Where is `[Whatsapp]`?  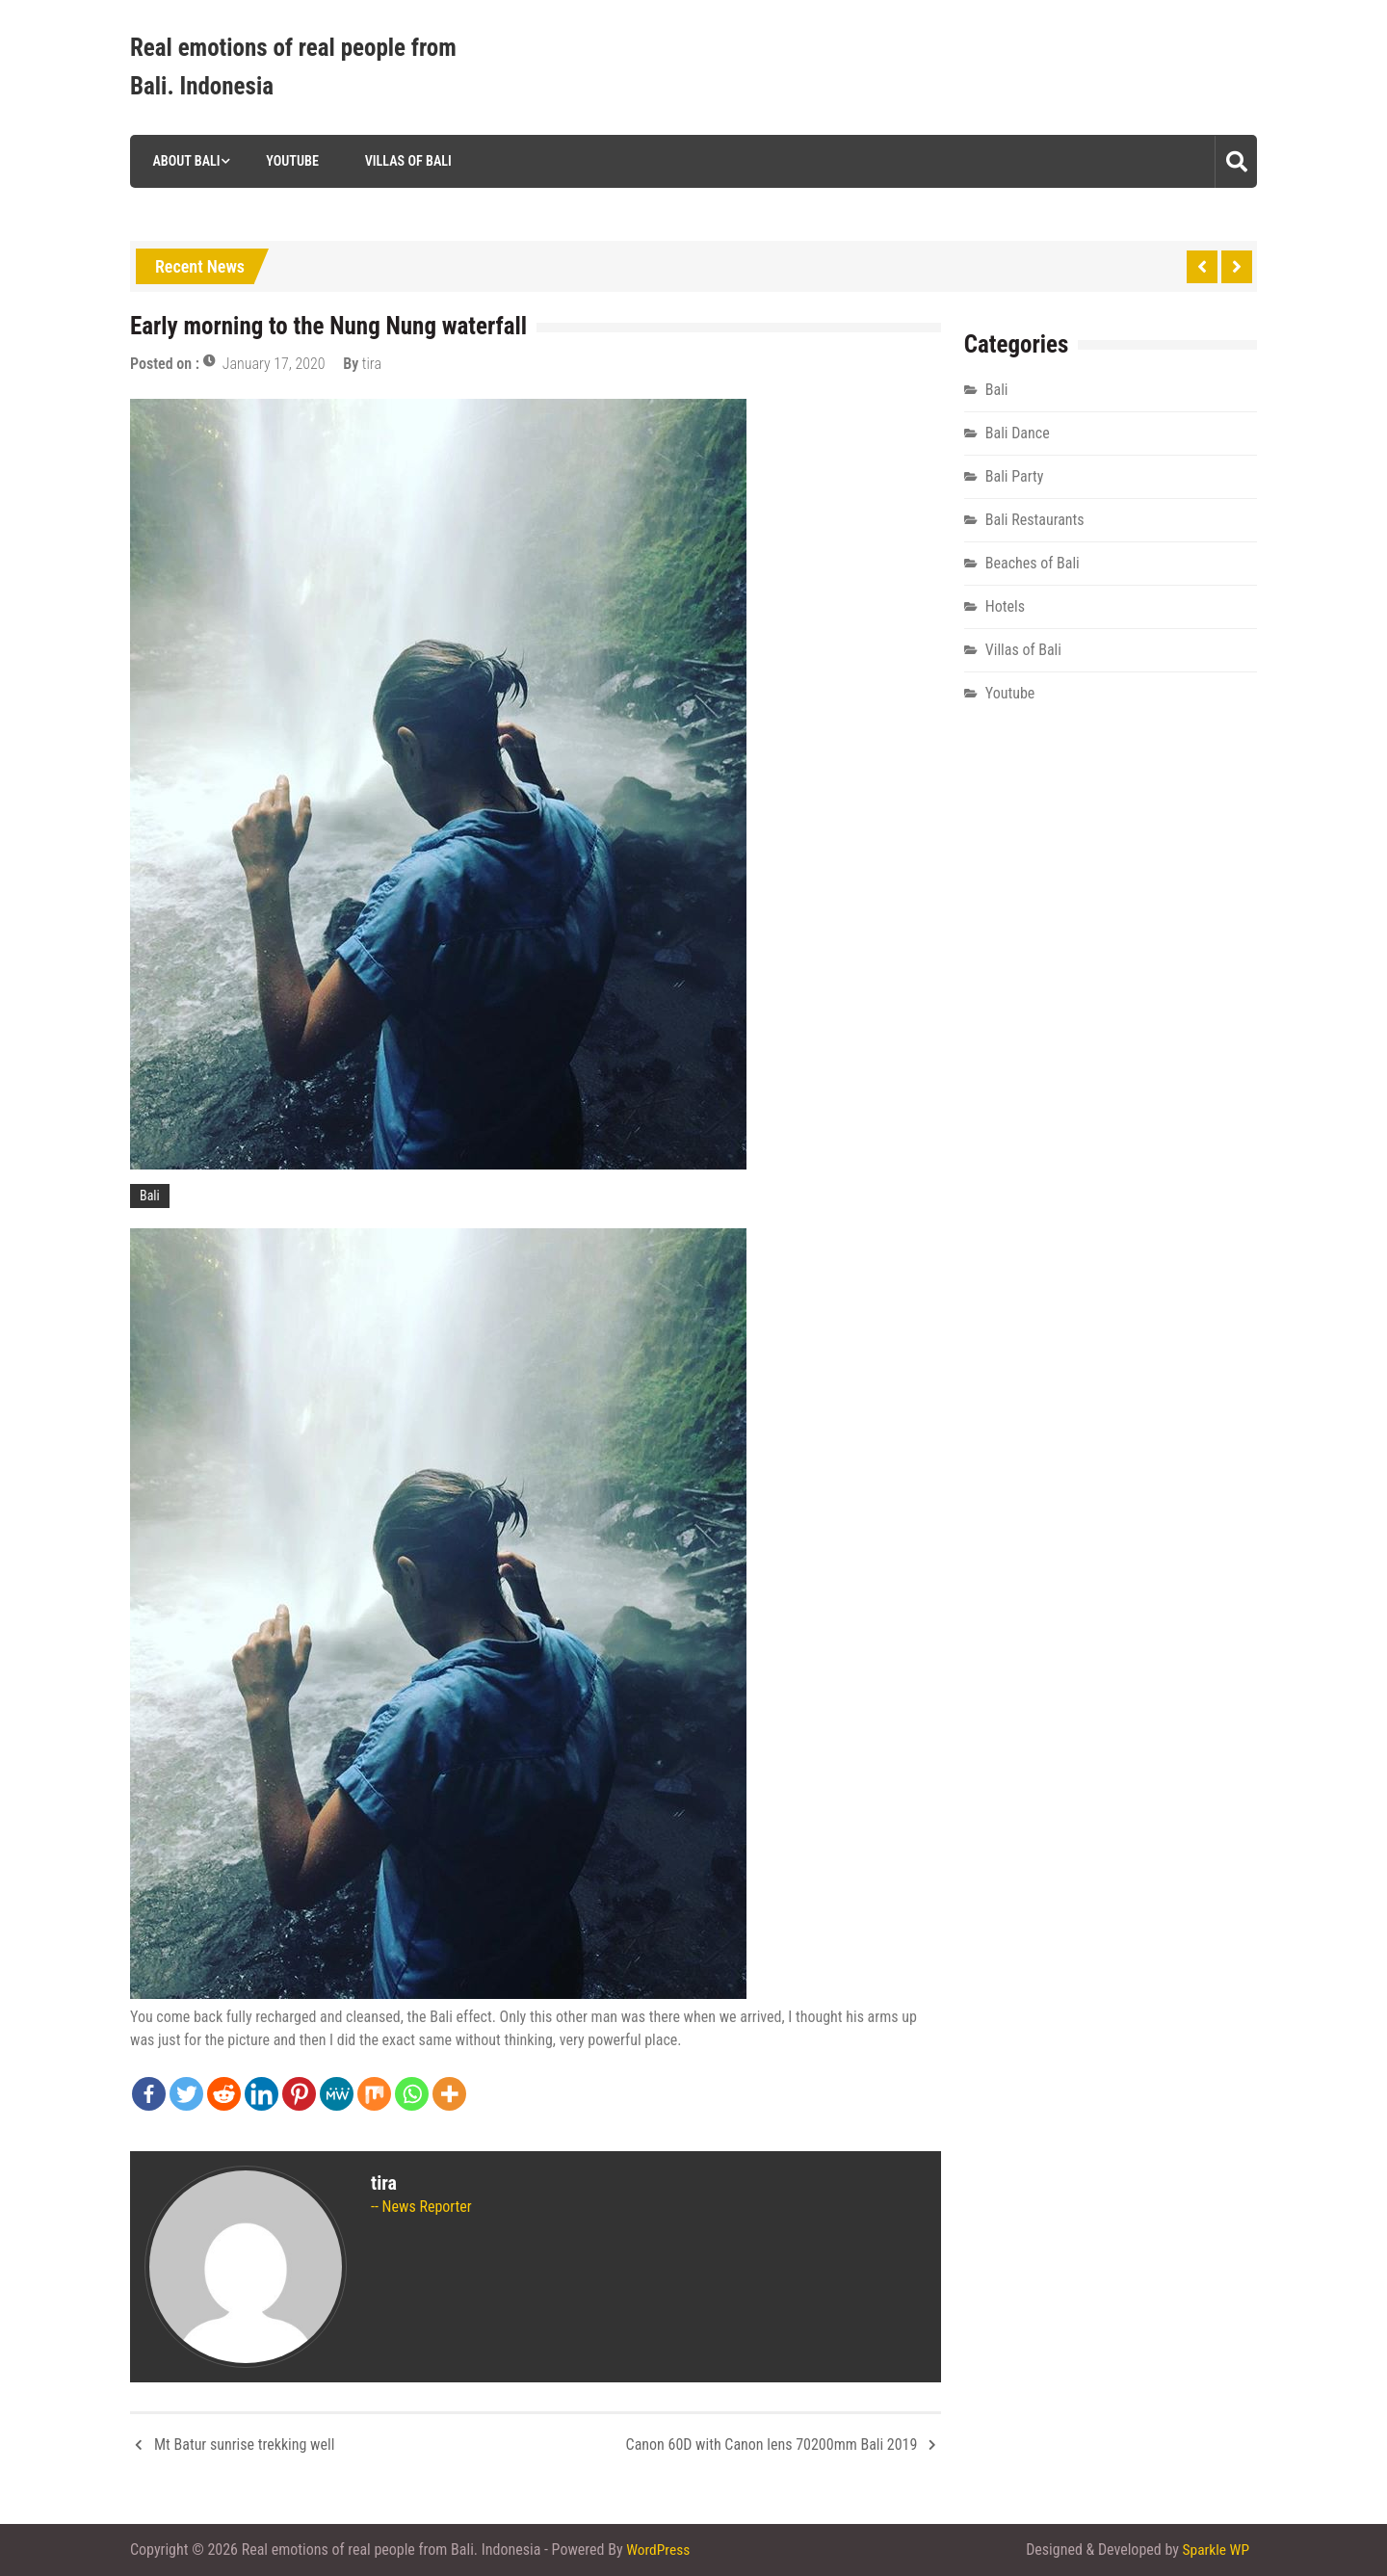 [Whatsapp] is located at coordinates (412, 2094).